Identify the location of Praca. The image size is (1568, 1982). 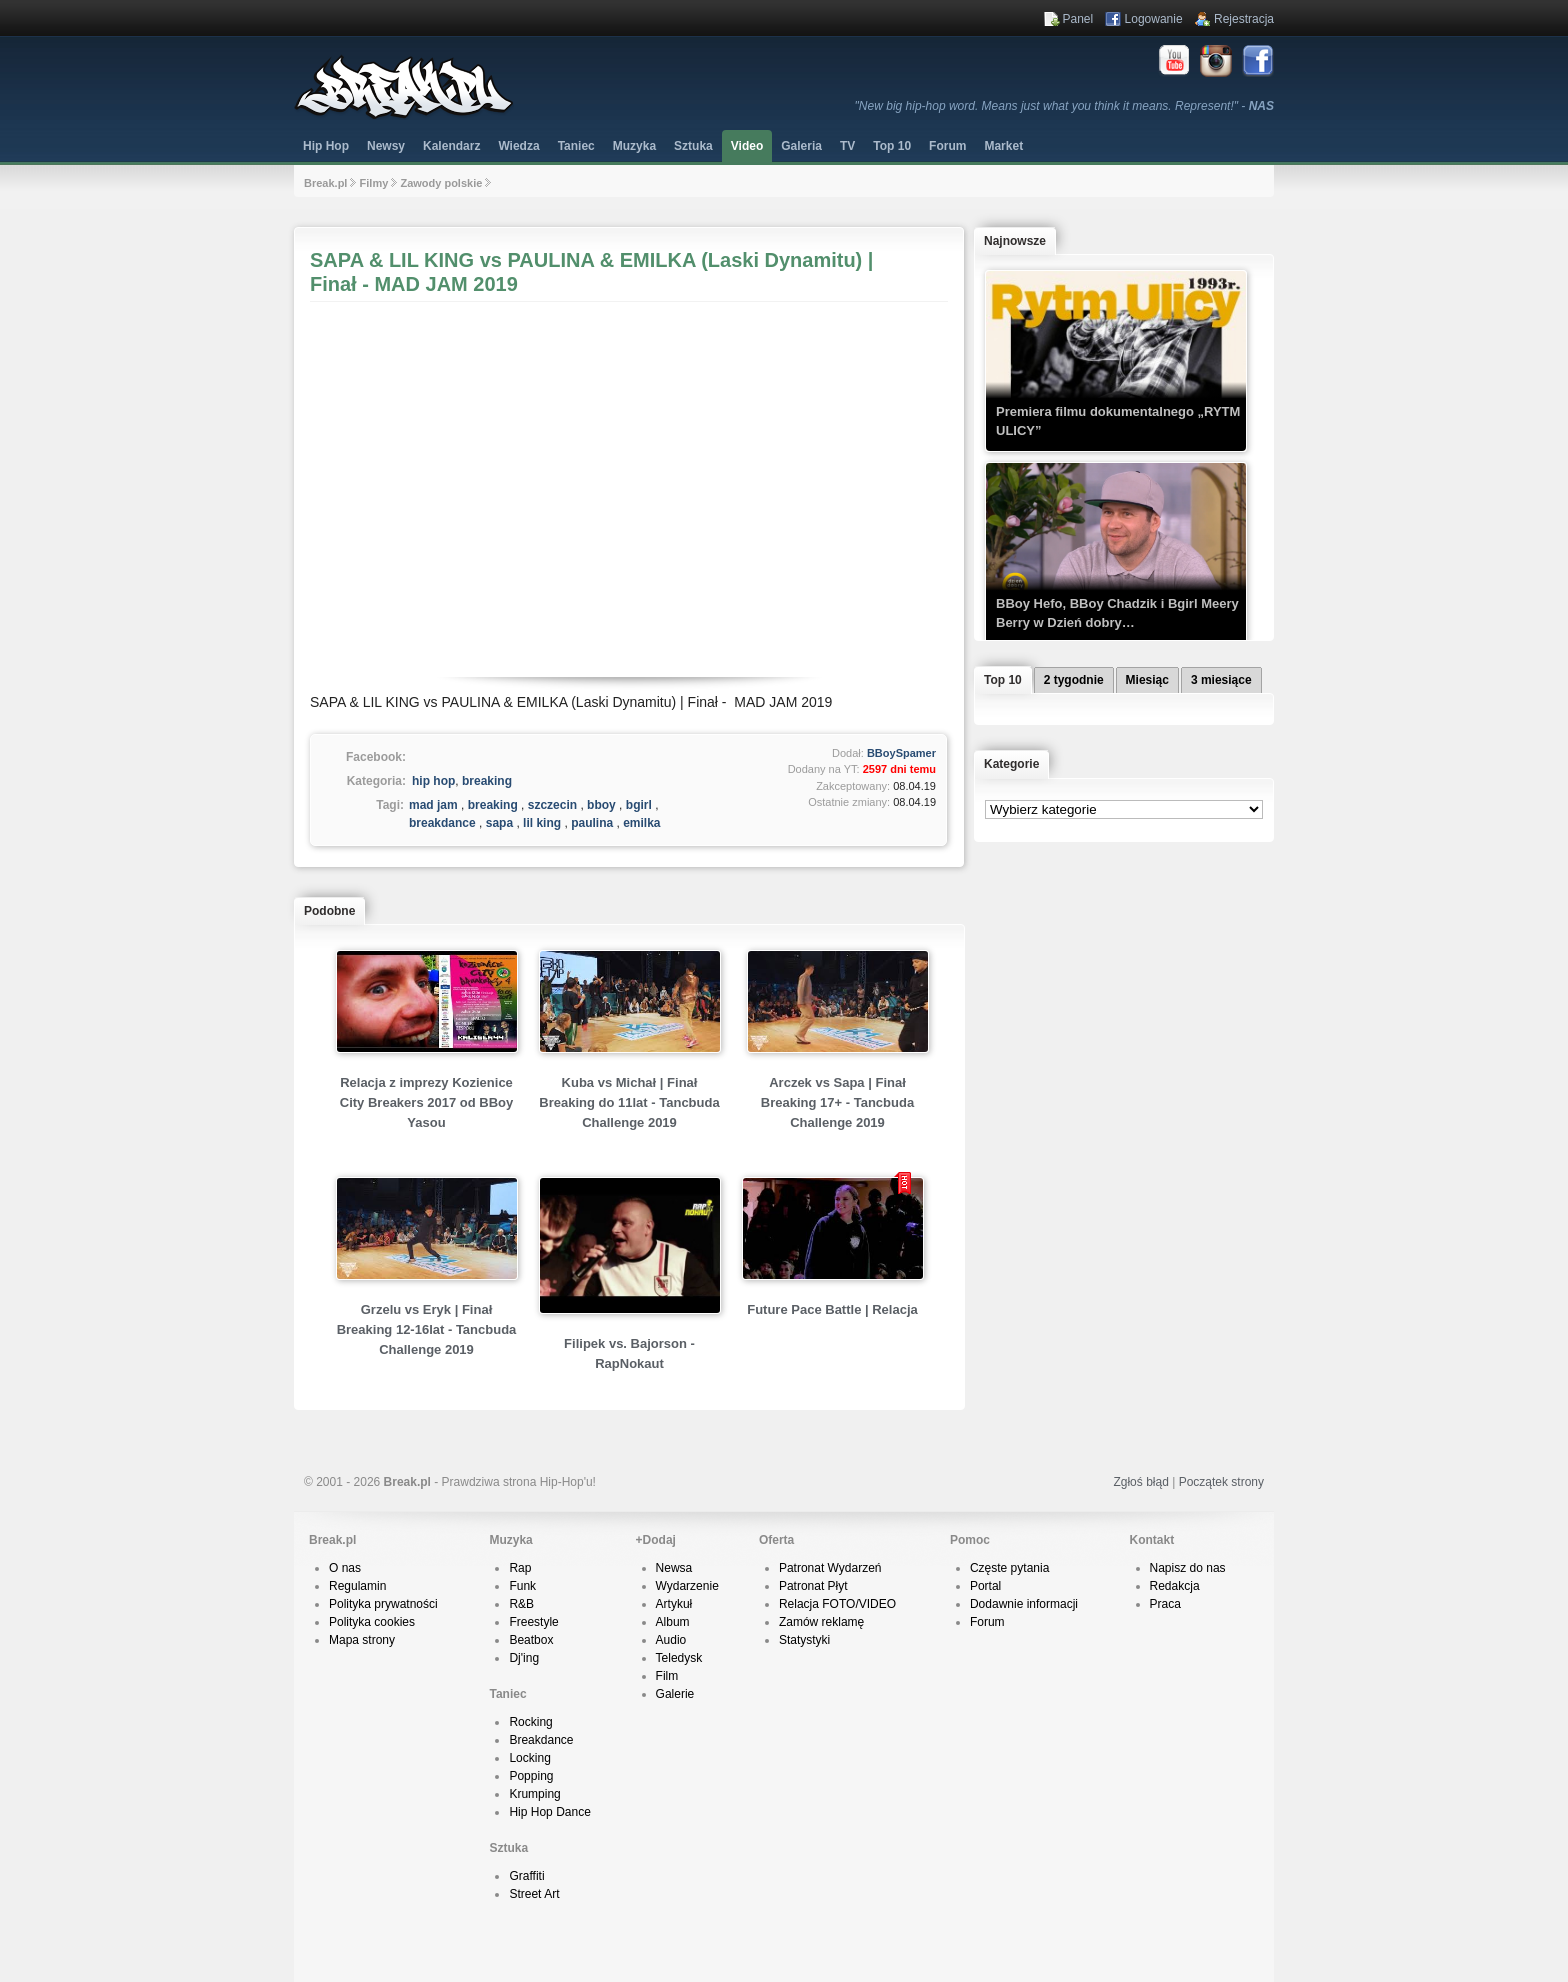
(1165, 1604).